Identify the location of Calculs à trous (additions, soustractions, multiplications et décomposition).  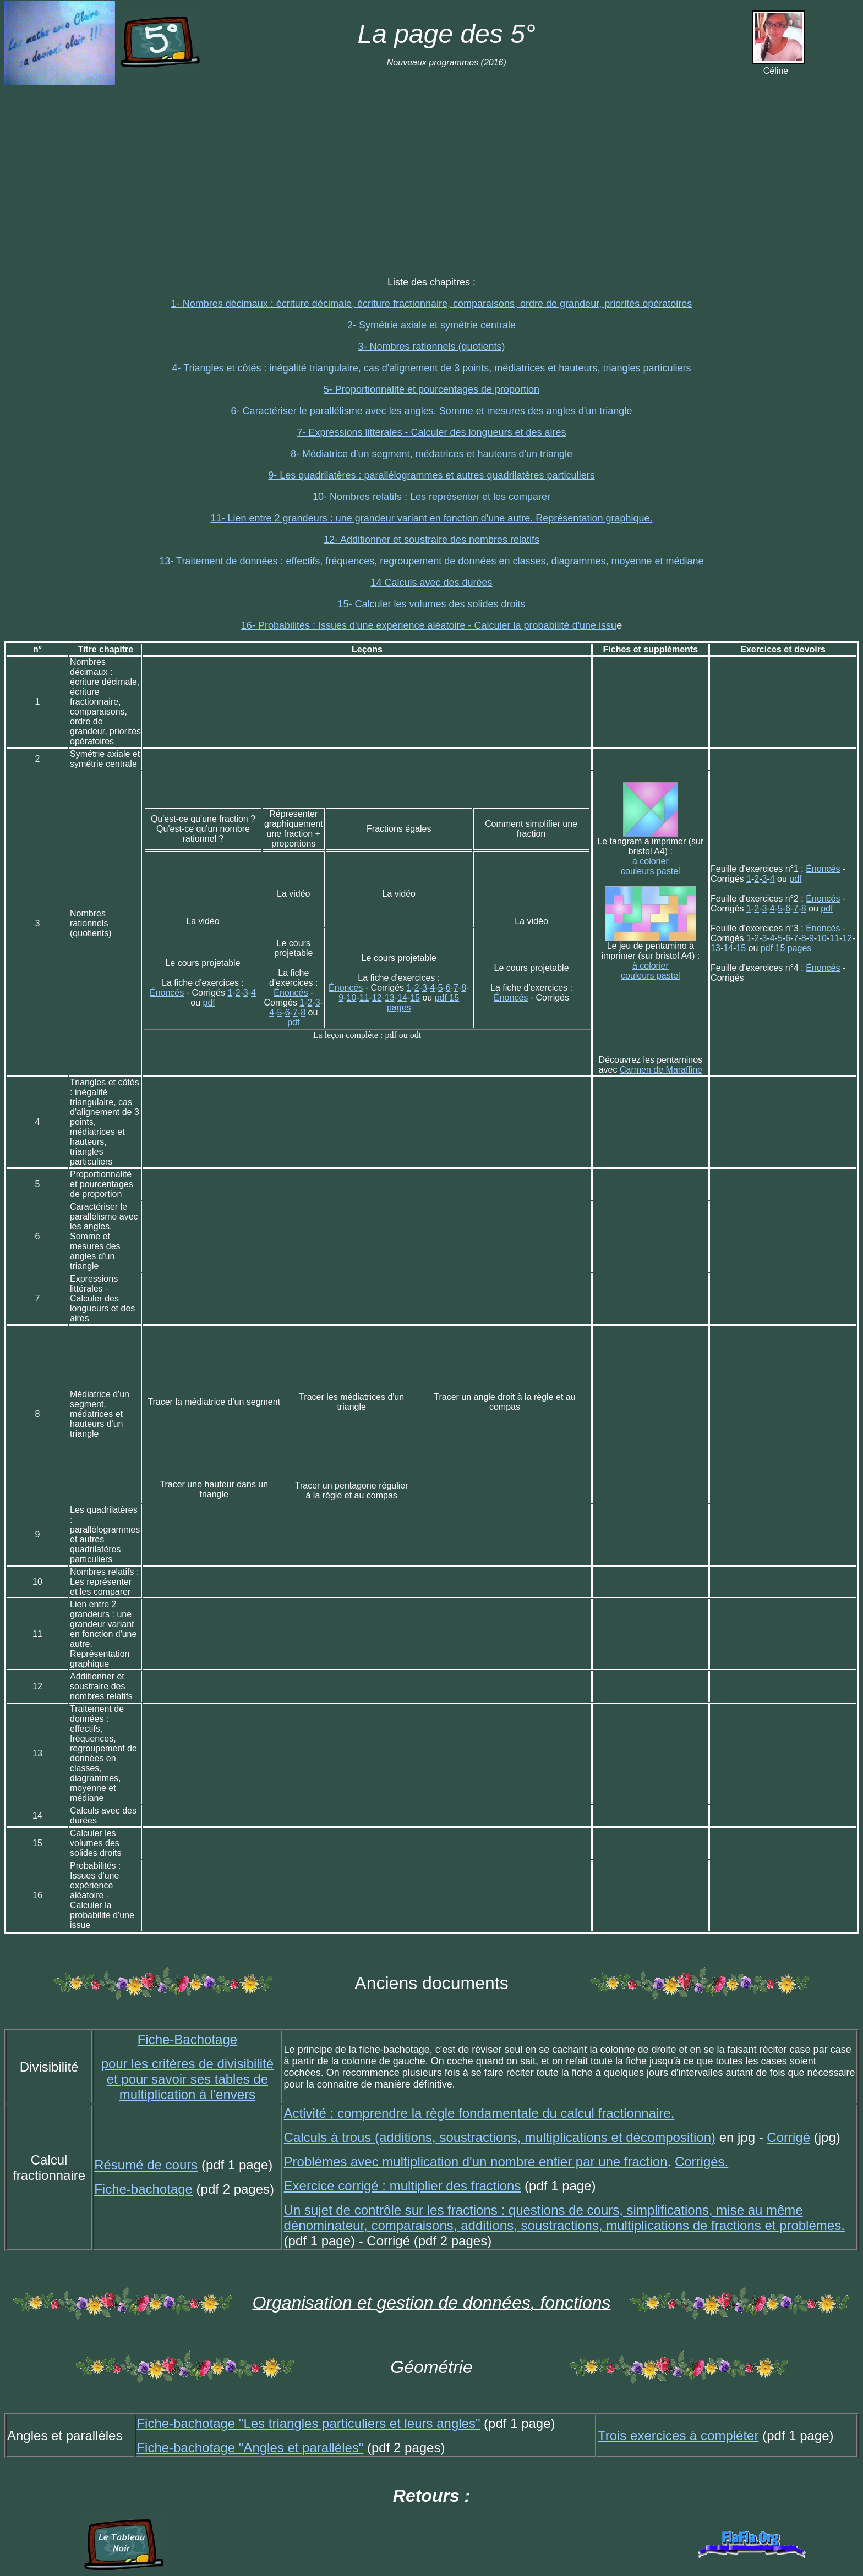
(499, 2137).